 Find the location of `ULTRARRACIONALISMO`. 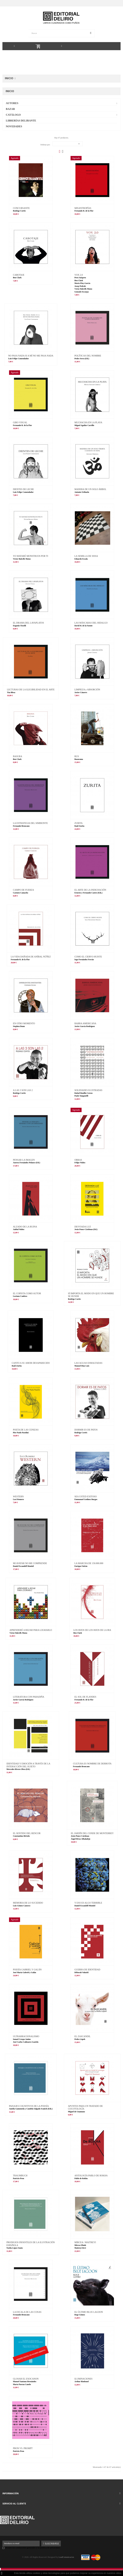

ULTRARRACIONALISMO is located at coordinates (26, 2036).